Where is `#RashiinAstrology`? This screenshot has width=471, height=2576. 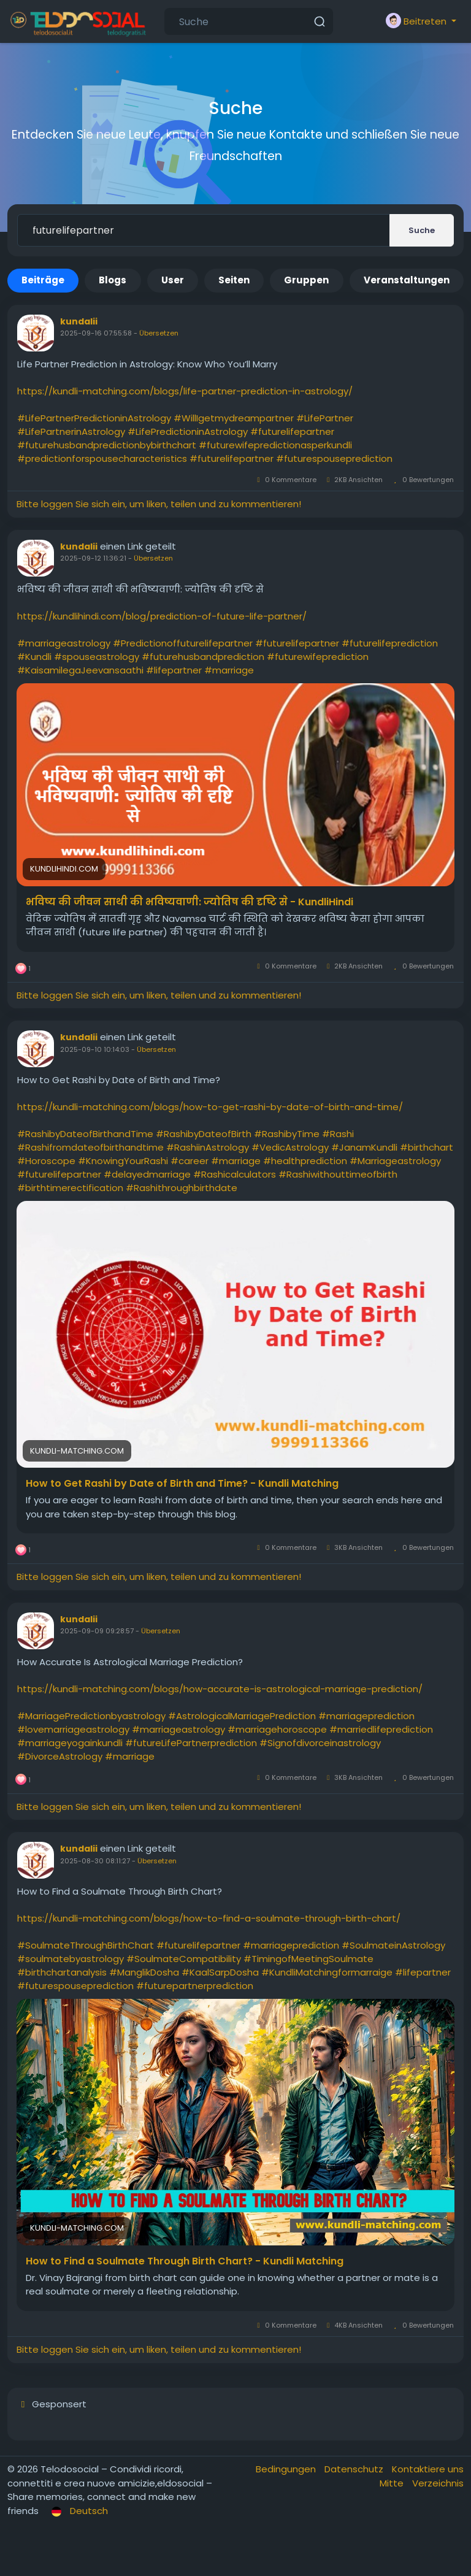 #RashiinAstrology is located at coordinates (207, 1147).